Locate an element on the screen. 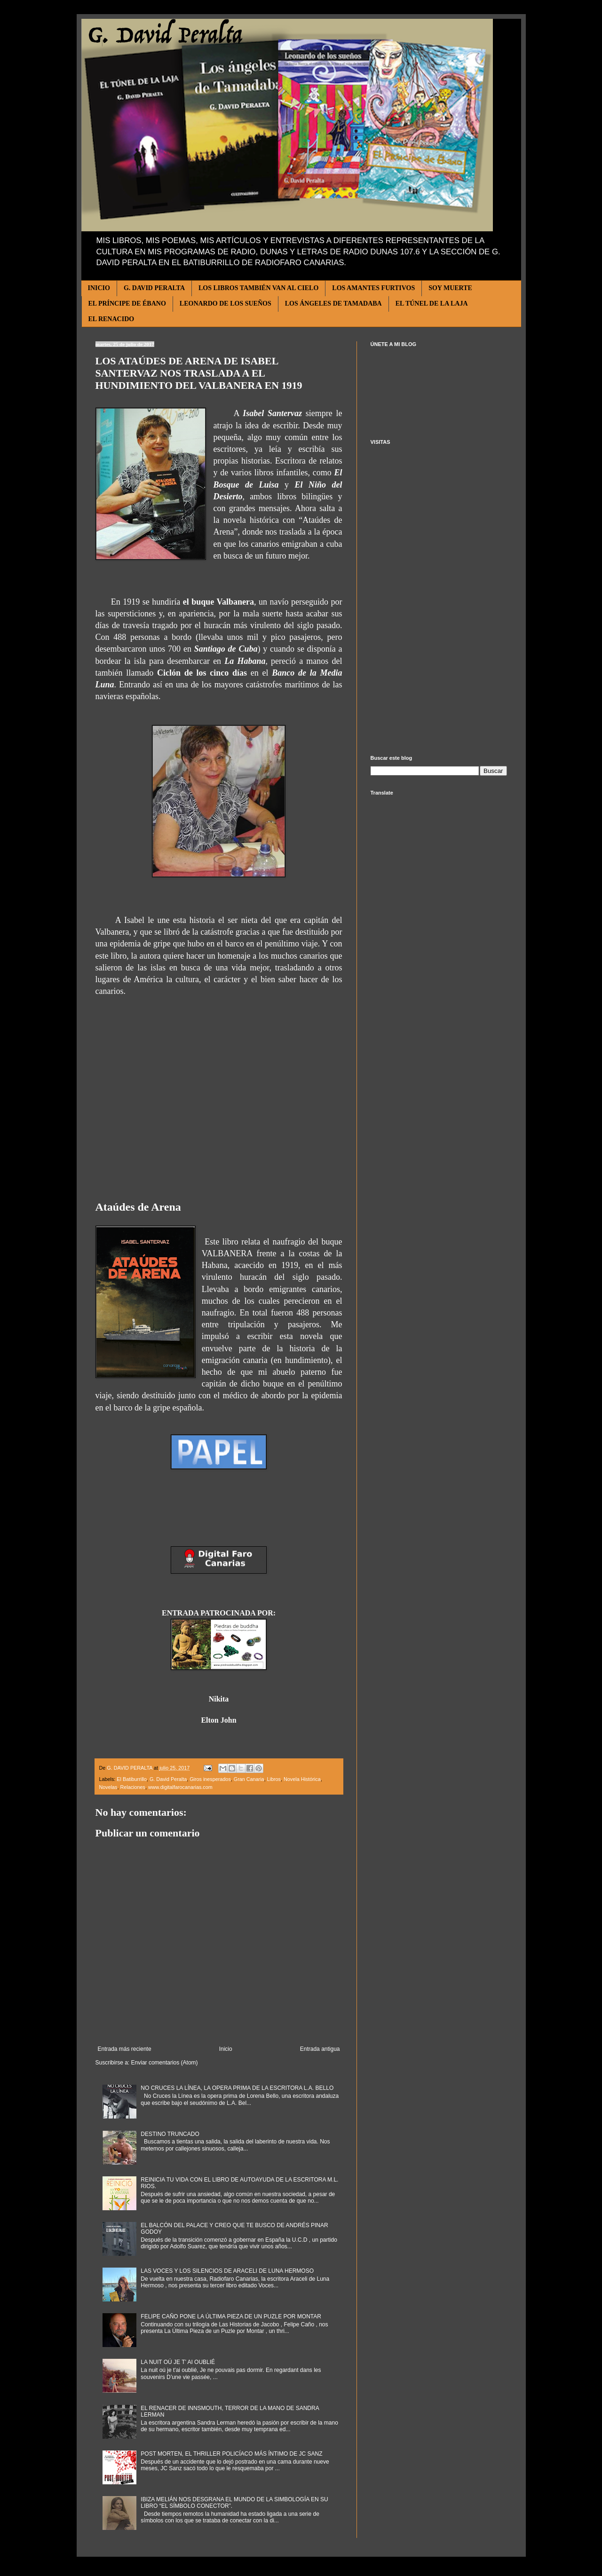  G. DAVID PERALTA is located at coordinates (154, 287).